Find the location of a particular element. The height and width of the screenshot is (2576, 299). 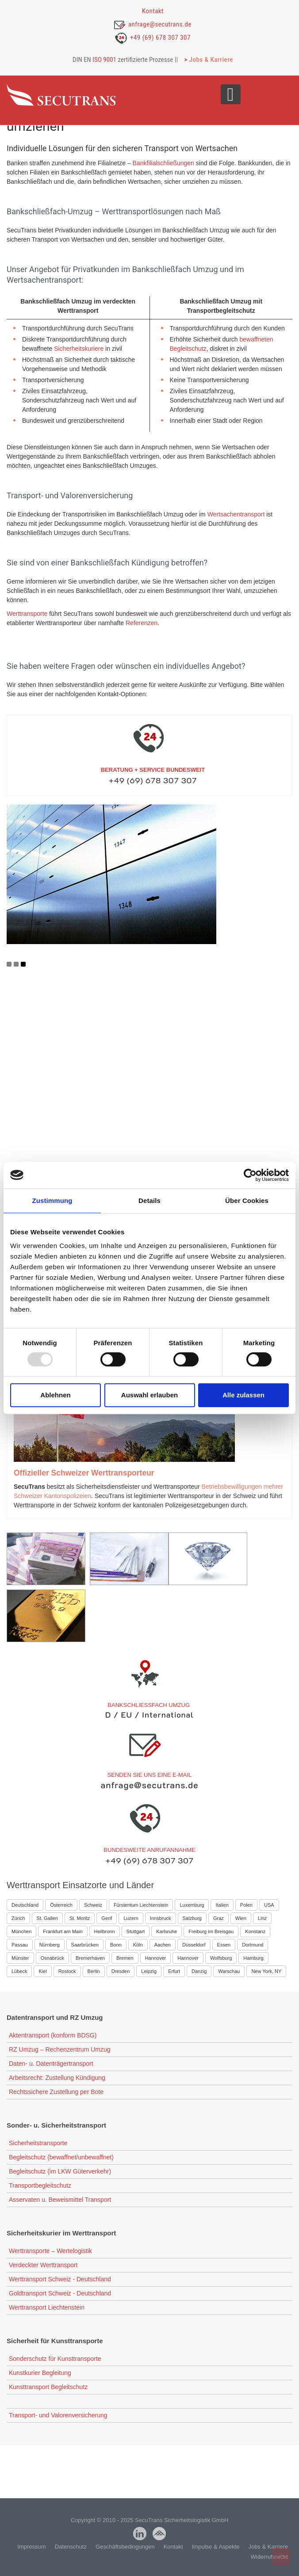

Kunstkurier Begleitung is located at coordinates (40, 2372).